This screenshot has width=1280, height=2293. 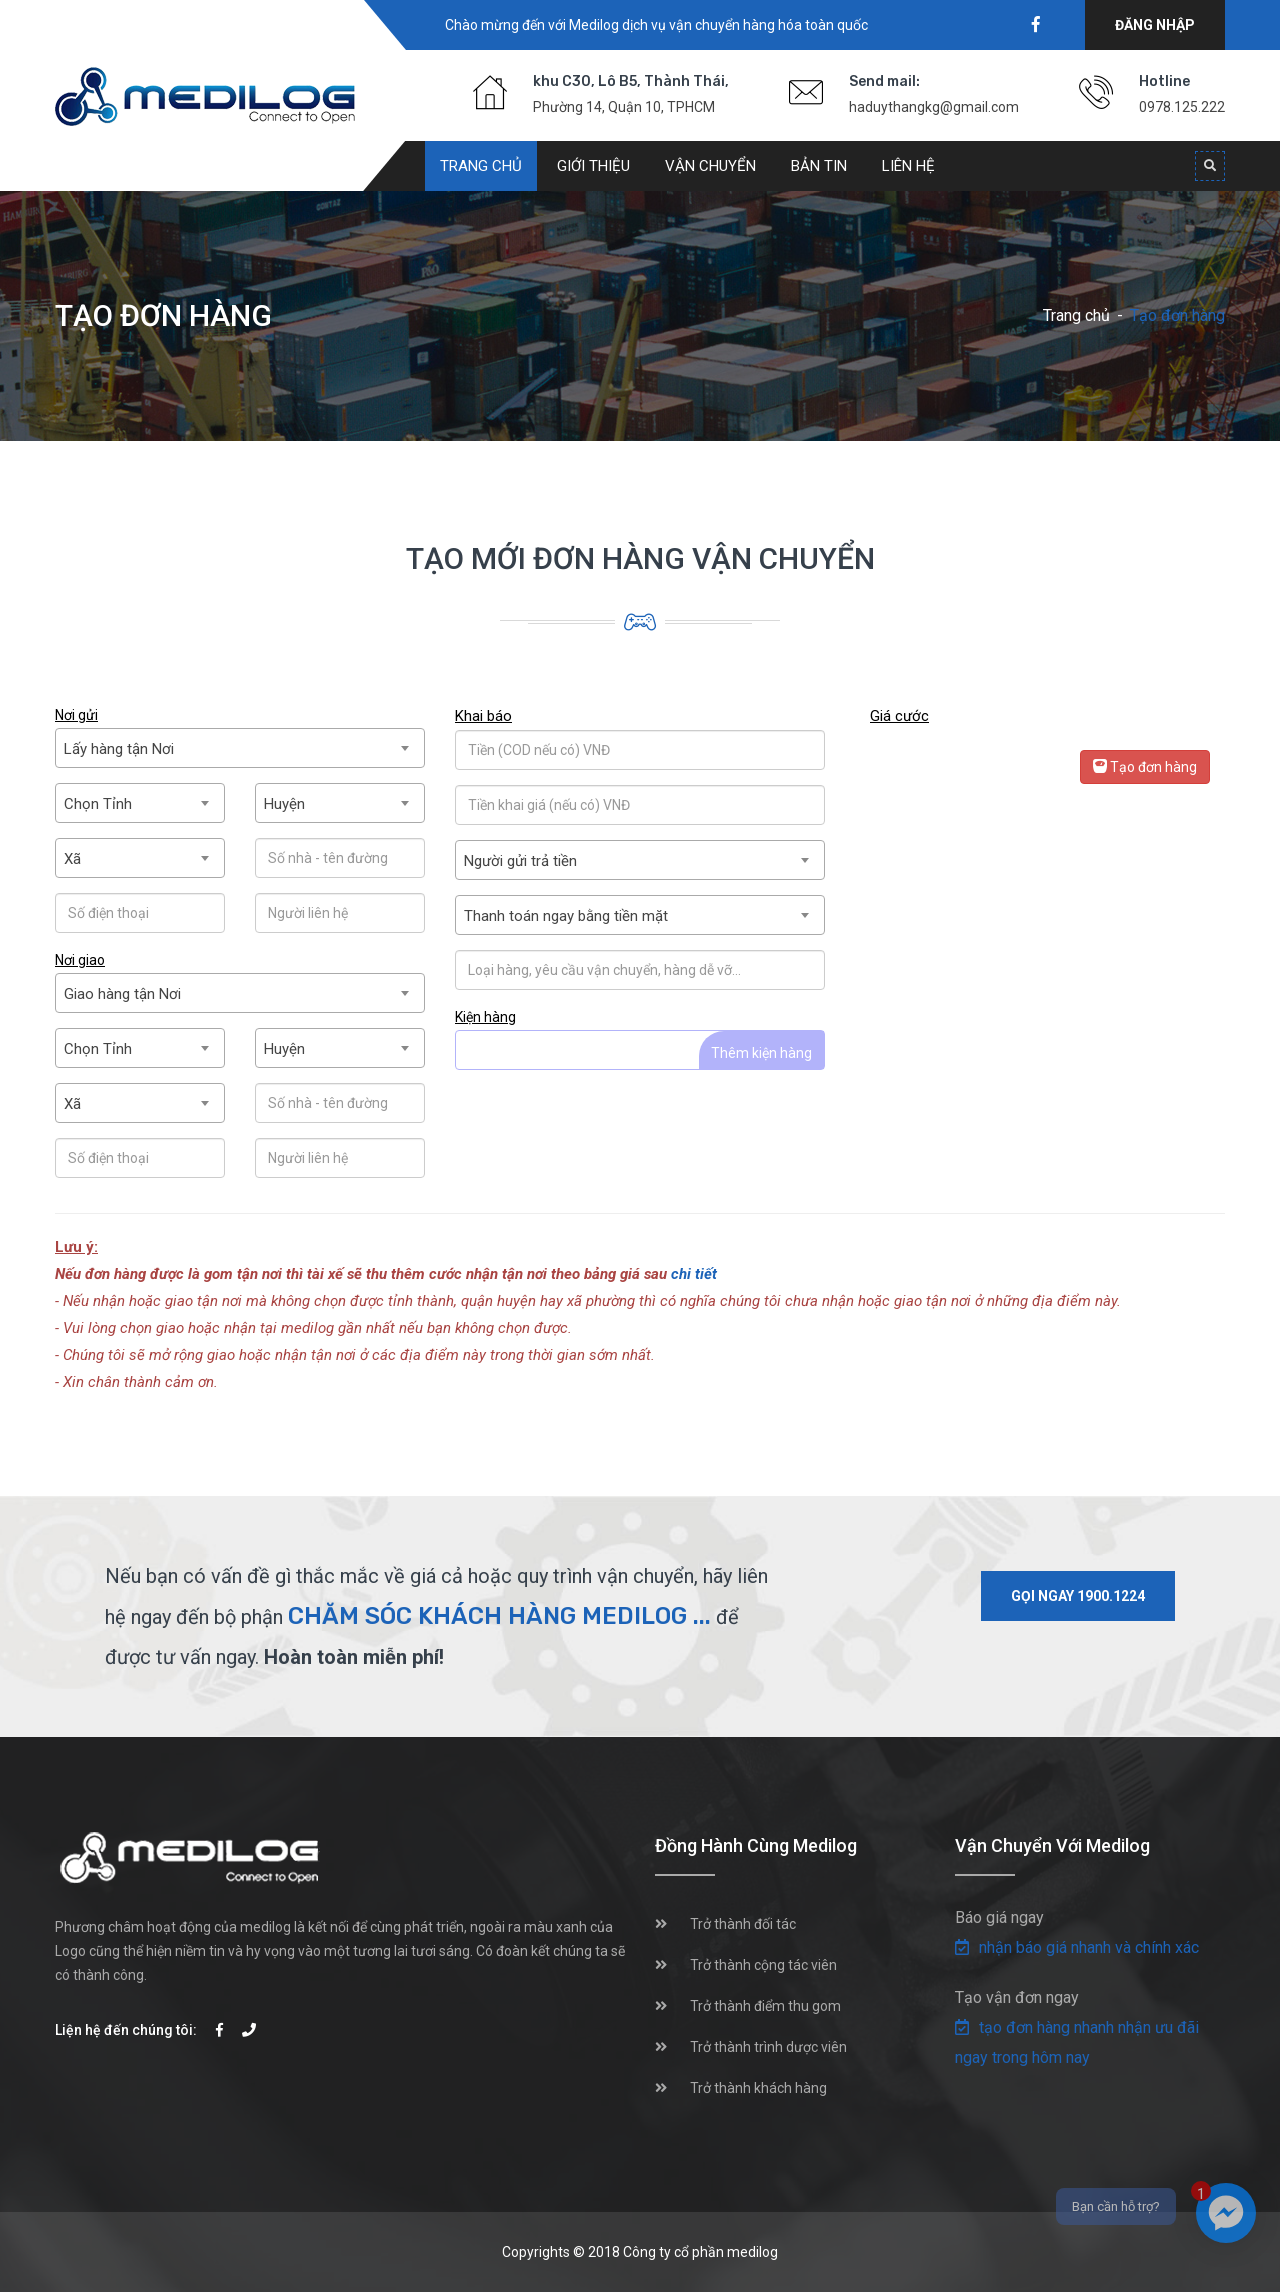 I want to click on Chọn Tỉnh [textbox], so click(x=98, y=804).